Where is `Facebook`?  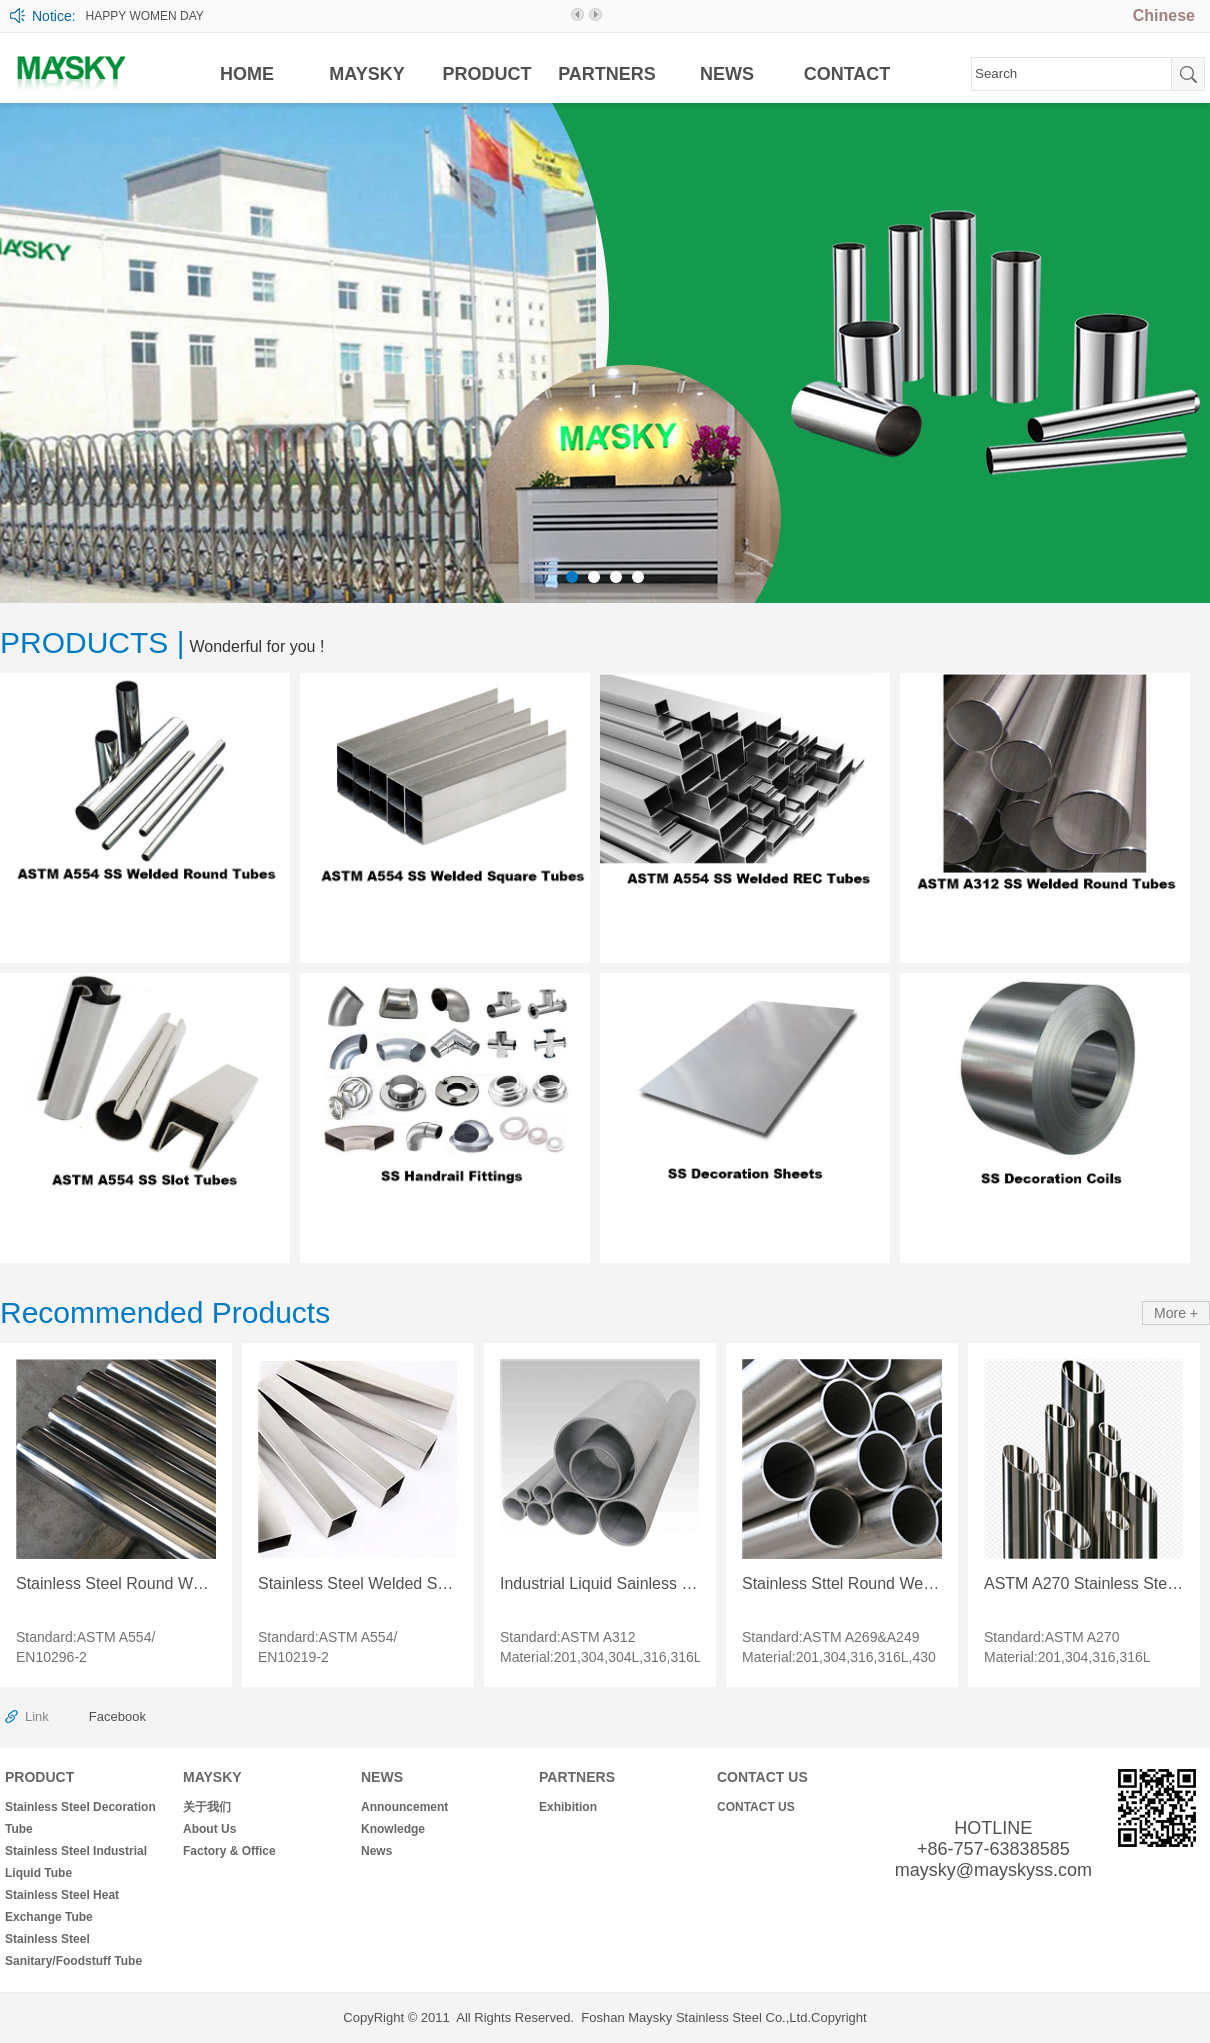 Facebook is located at coordinates (117, 1716).